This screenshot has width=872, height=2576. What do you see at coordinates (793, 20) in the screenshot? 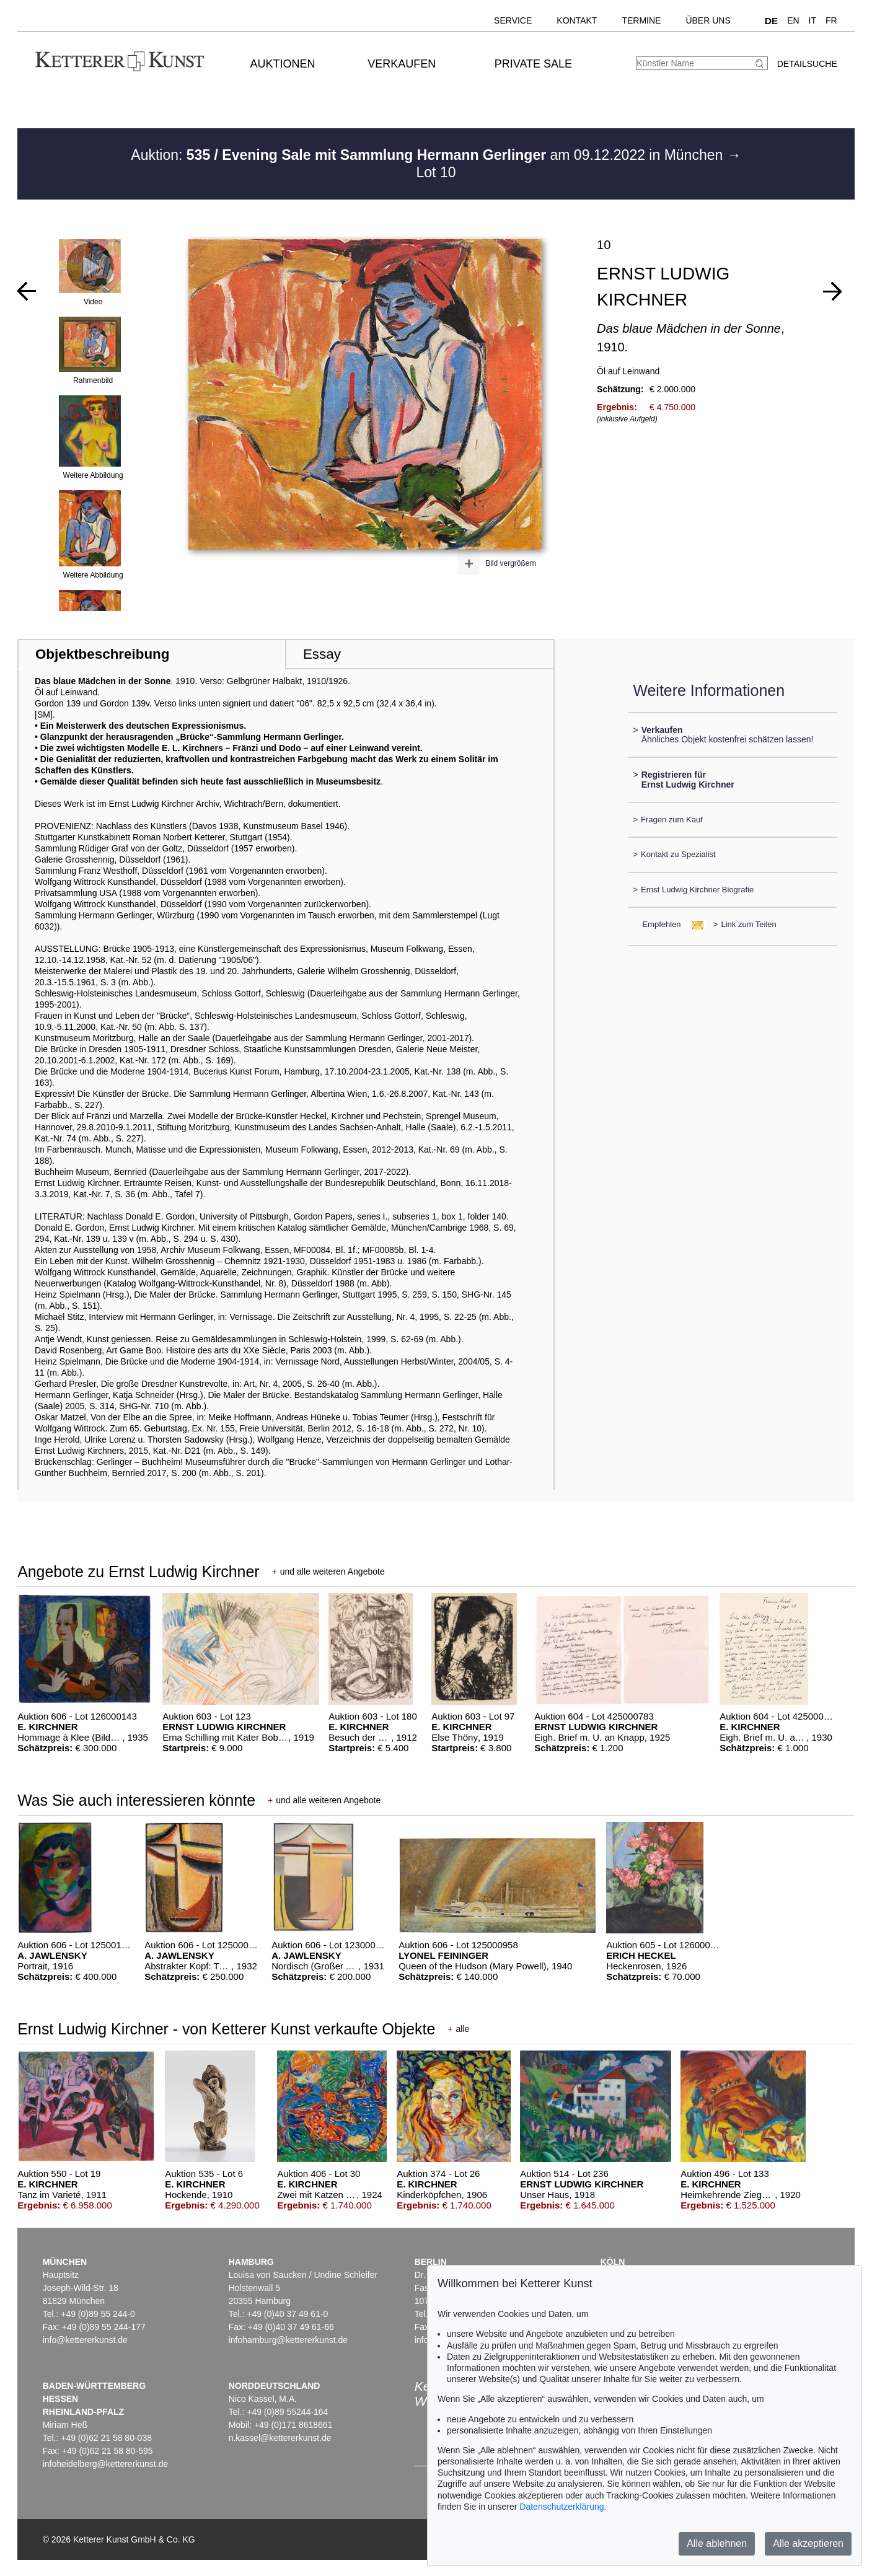
I see `EN` at bounding box center [793, 20].